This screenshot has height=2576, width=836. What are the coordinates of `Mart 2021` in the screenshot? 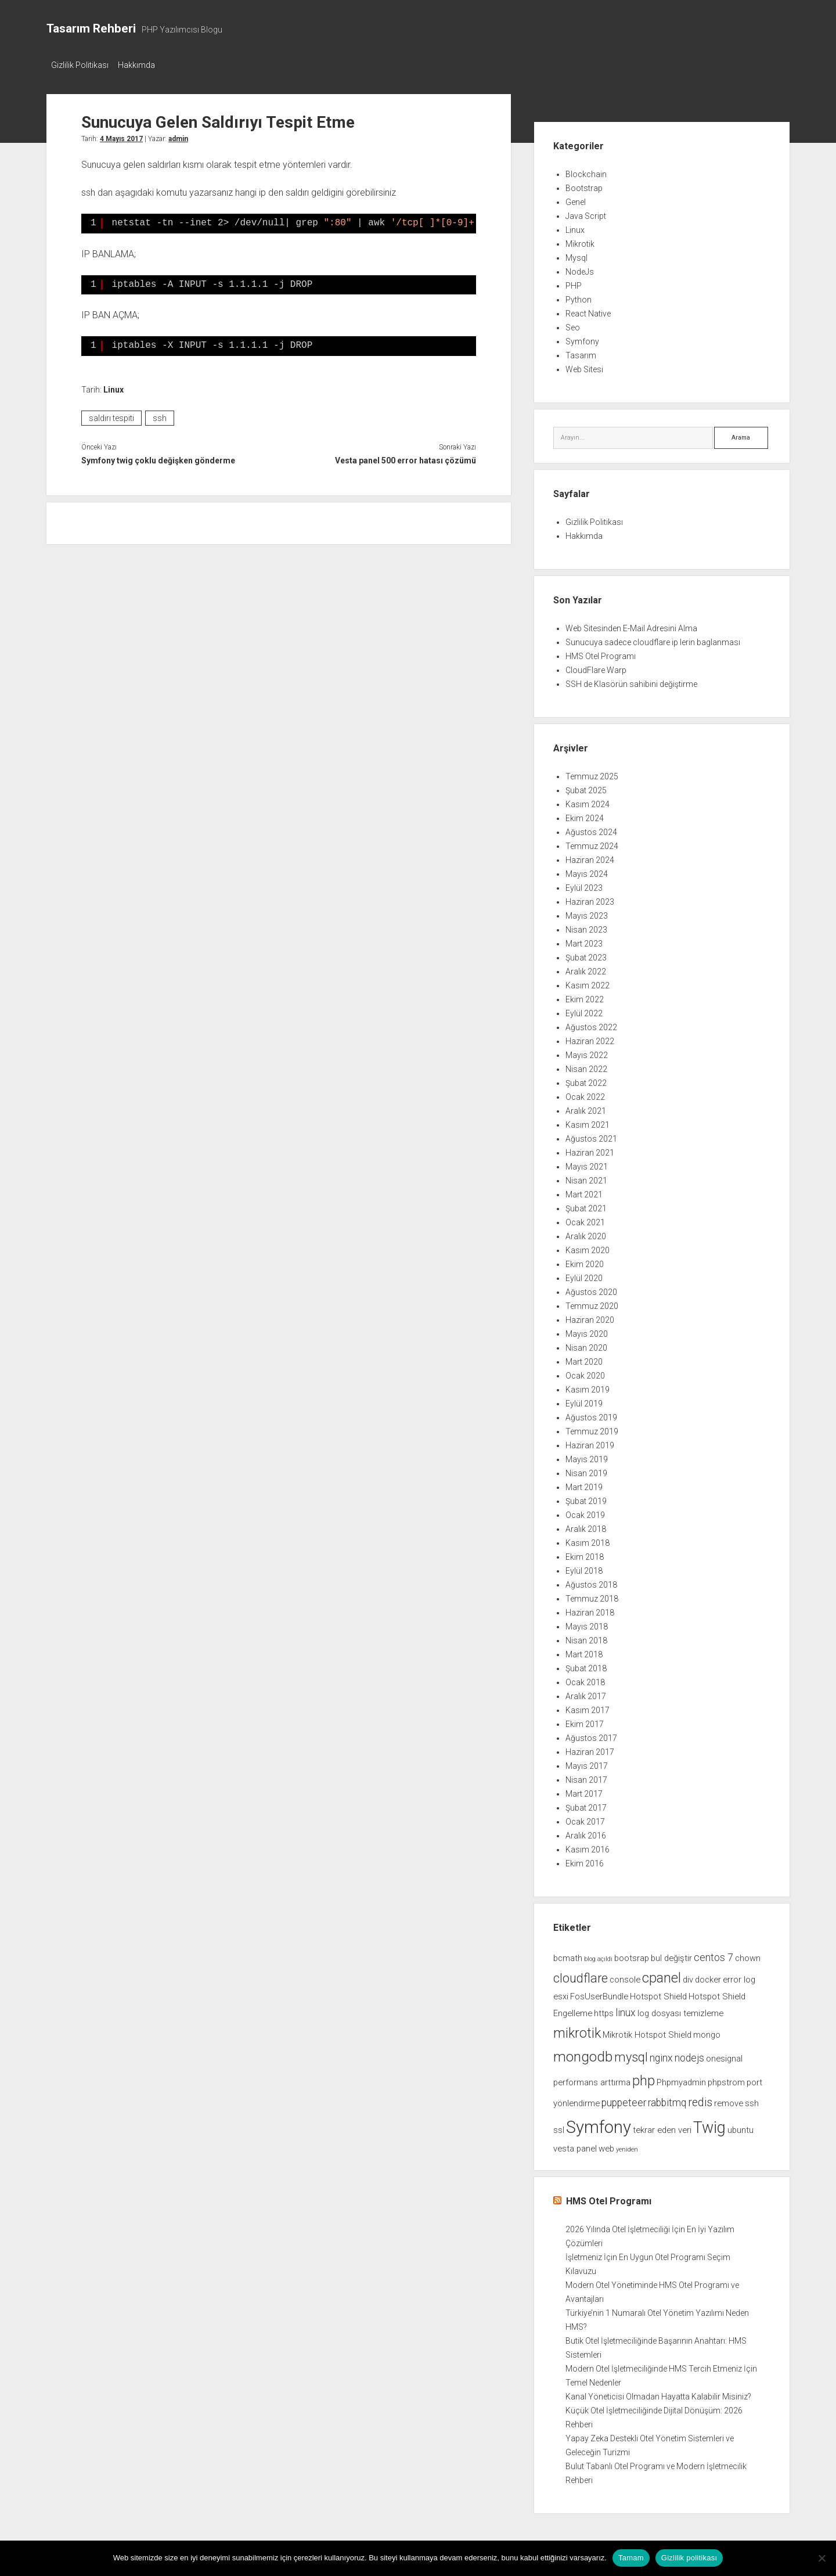 It's located at (584, 1191).